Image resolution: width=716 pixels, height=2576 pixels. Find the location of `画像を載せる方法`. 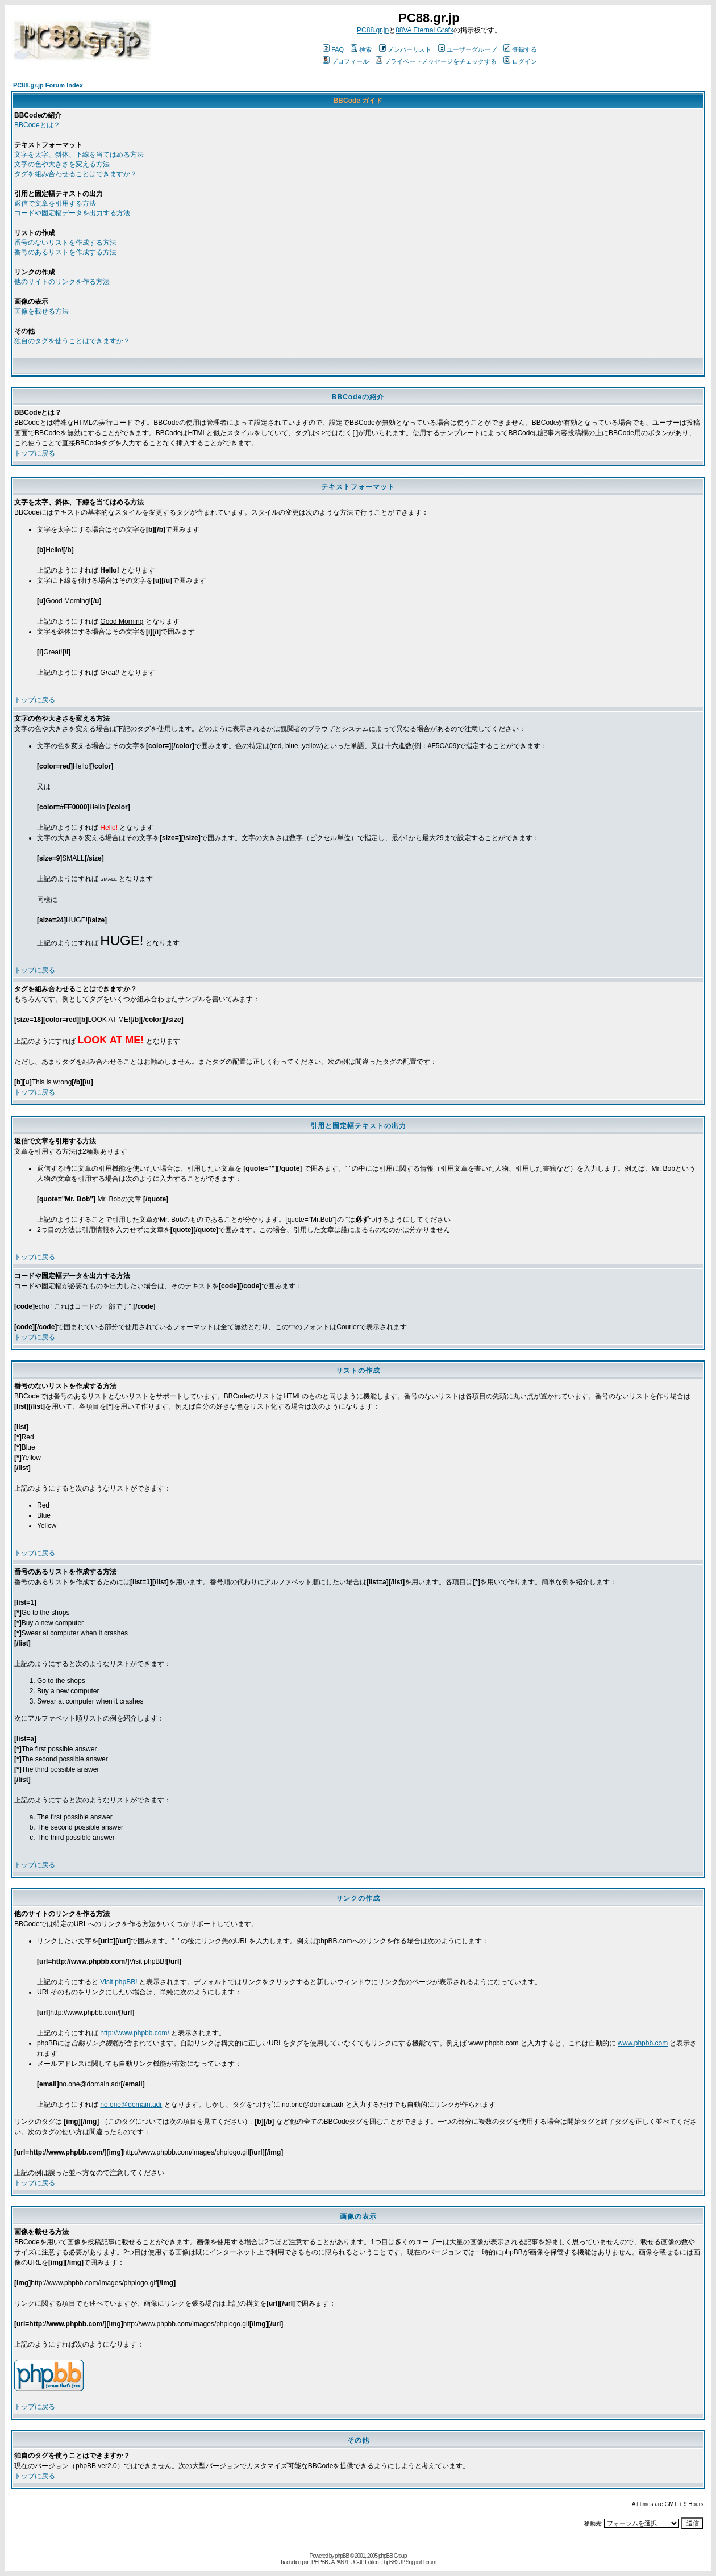

画像を載せる方法 is located at coordinates (41, 311).